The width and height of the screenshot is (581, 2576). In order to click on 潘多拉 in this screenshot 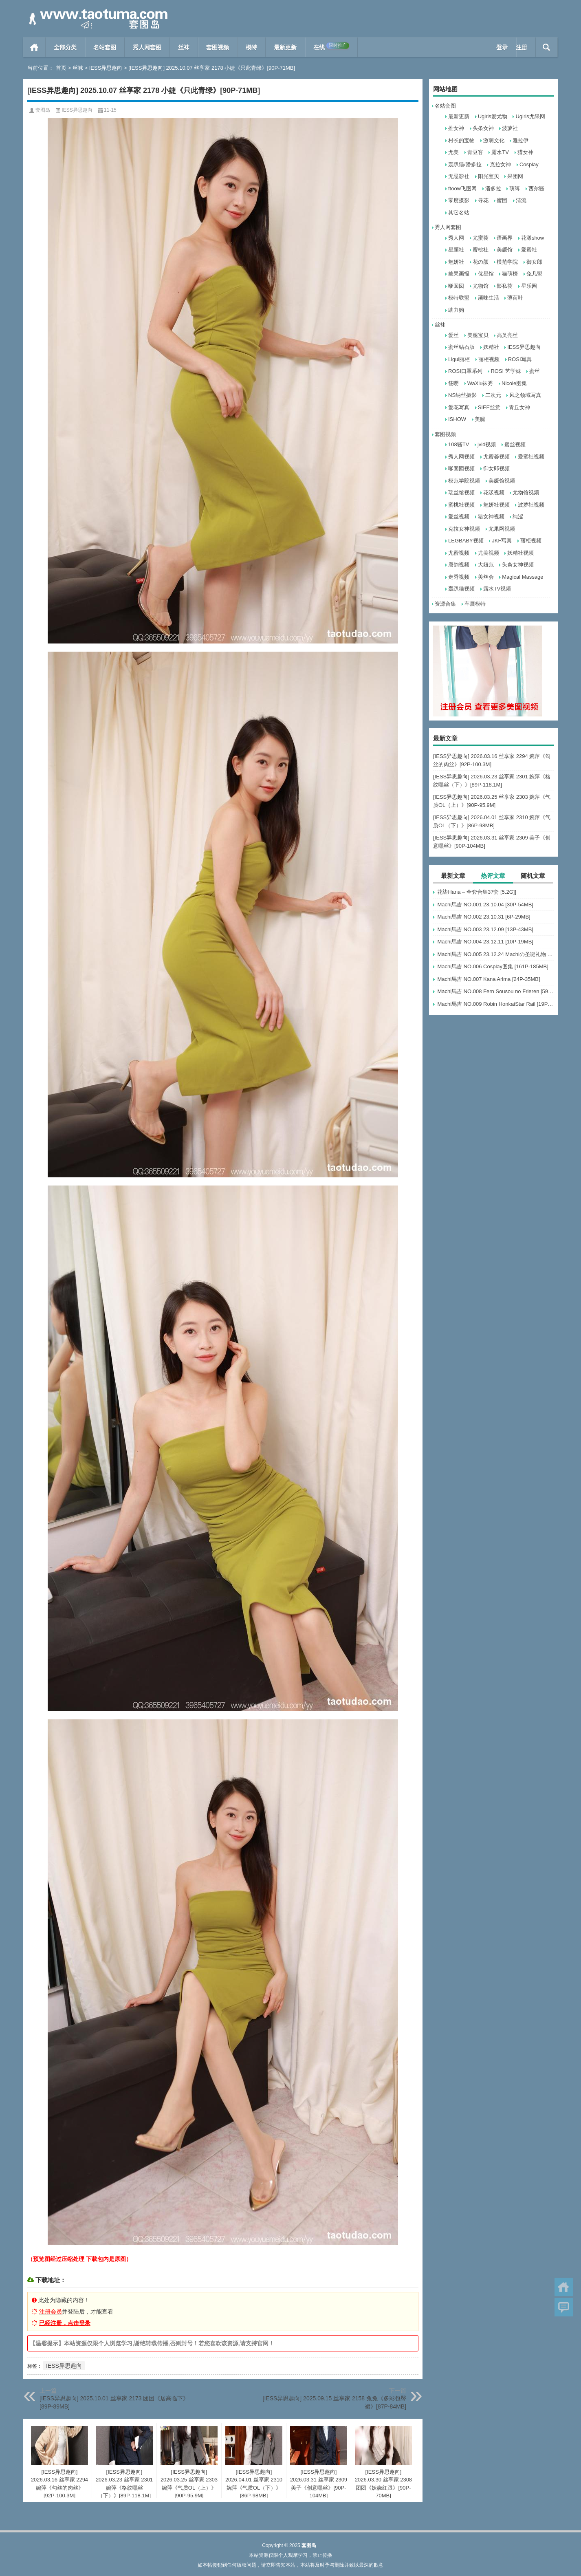, I will do `click(493, 188)`.